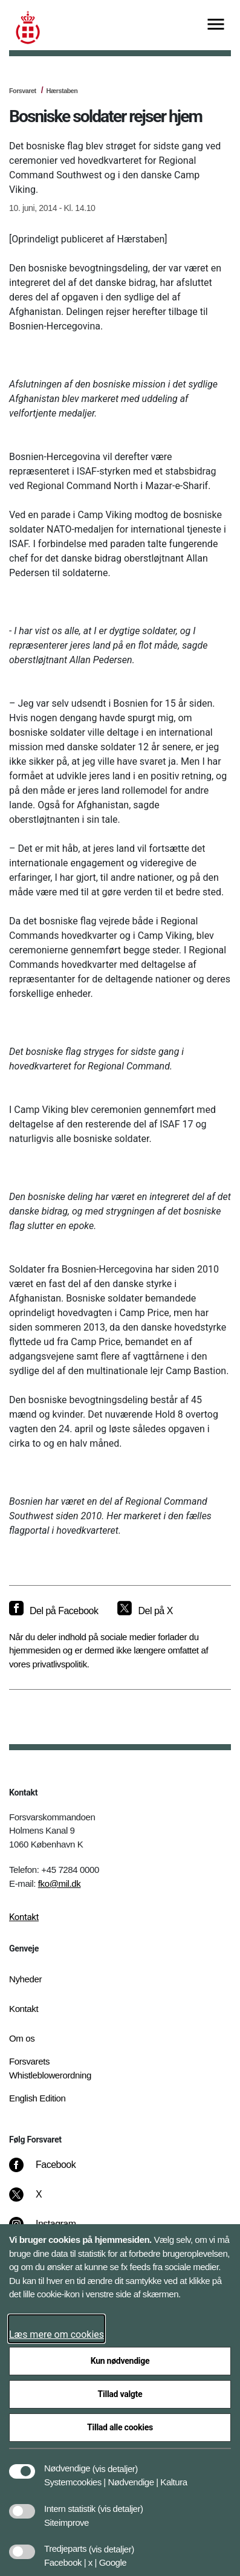 The image size is (240, 2576). What do you see at coordinates (120, 2427) in the screenshot?
I see `Tillad alle cookies` at bounding box center [120, 2427].